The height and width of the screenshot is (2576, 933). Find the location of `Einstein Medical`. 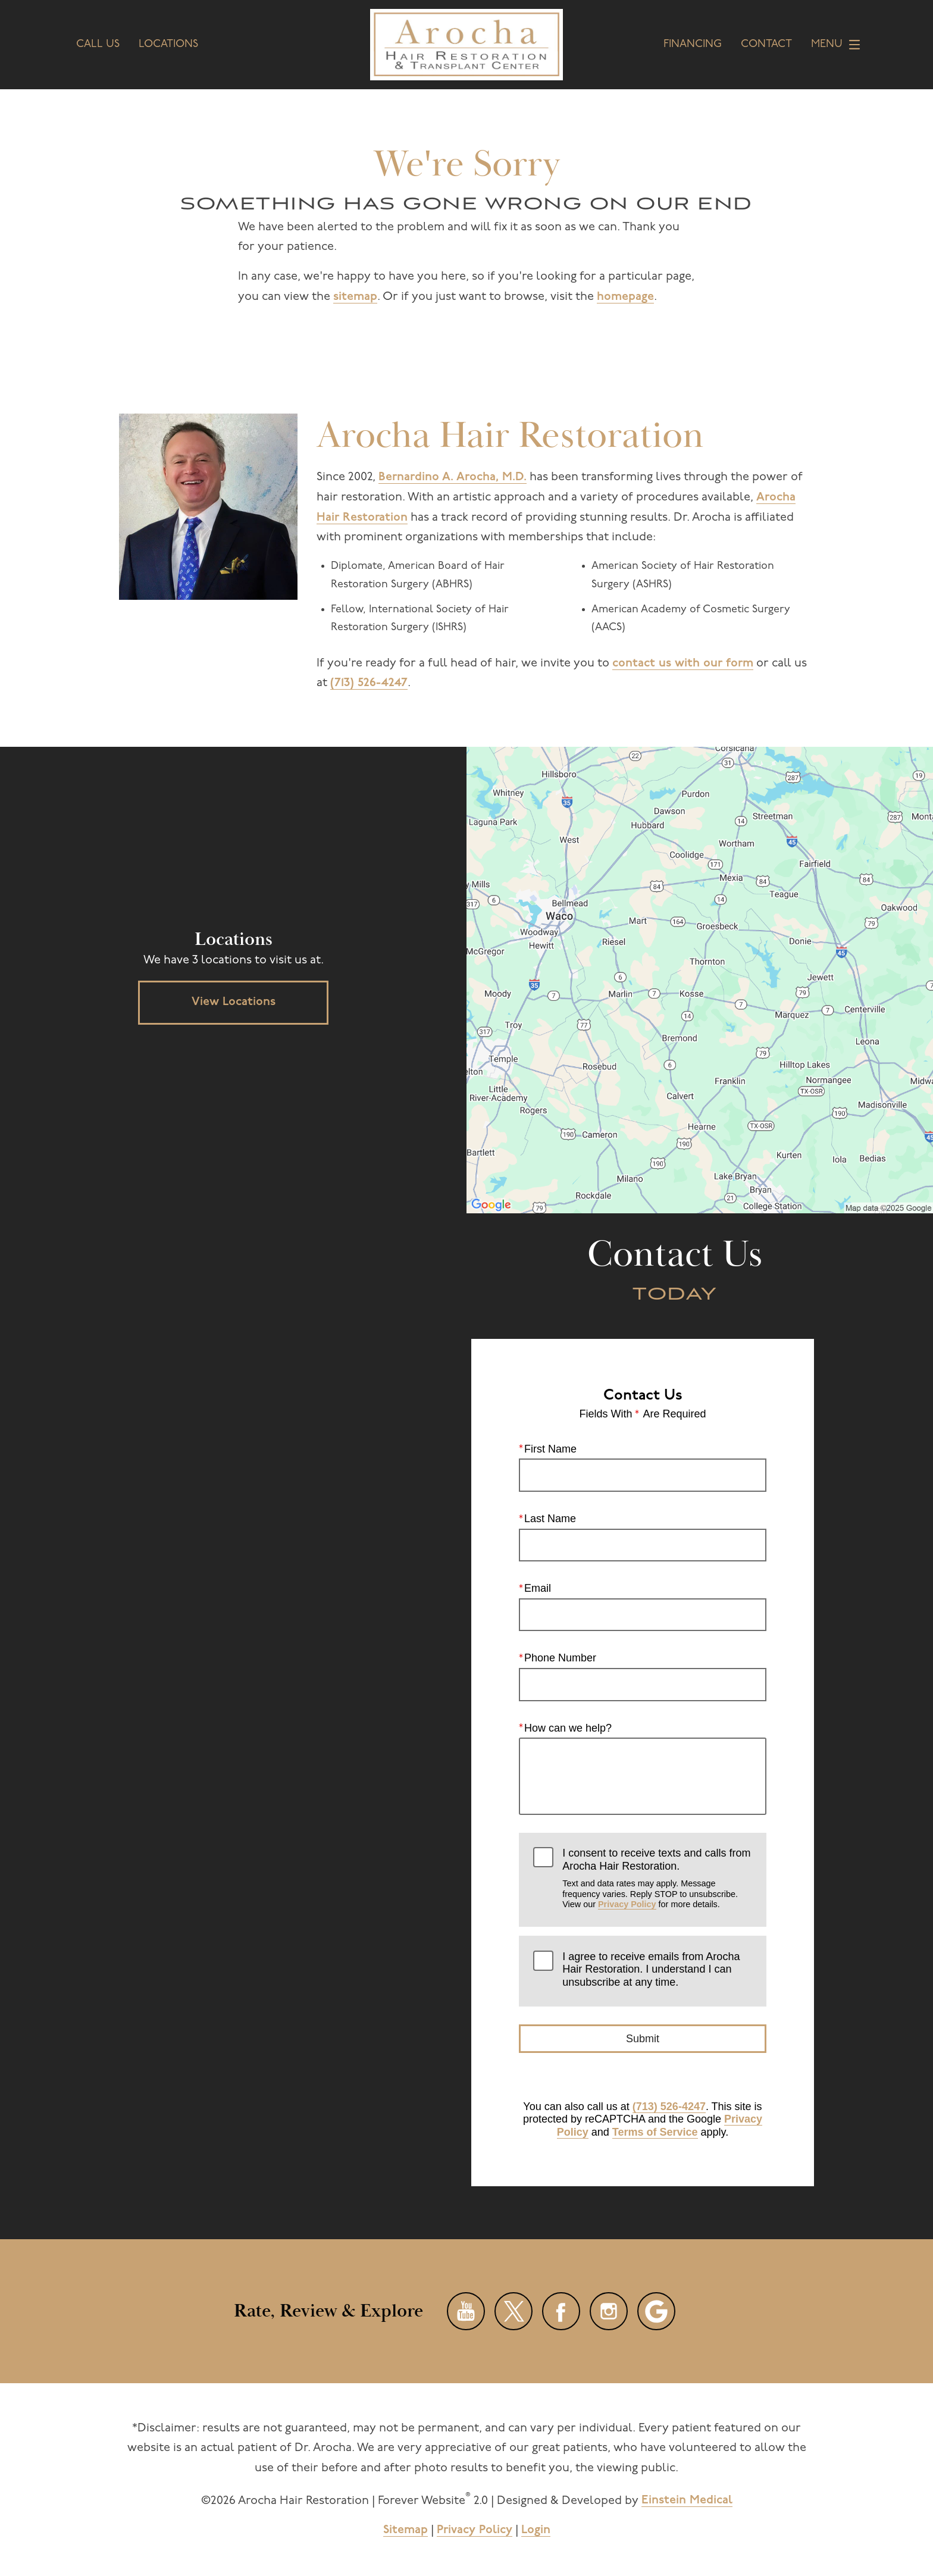

Einstein Medical is located at coordinates (686, 2500).